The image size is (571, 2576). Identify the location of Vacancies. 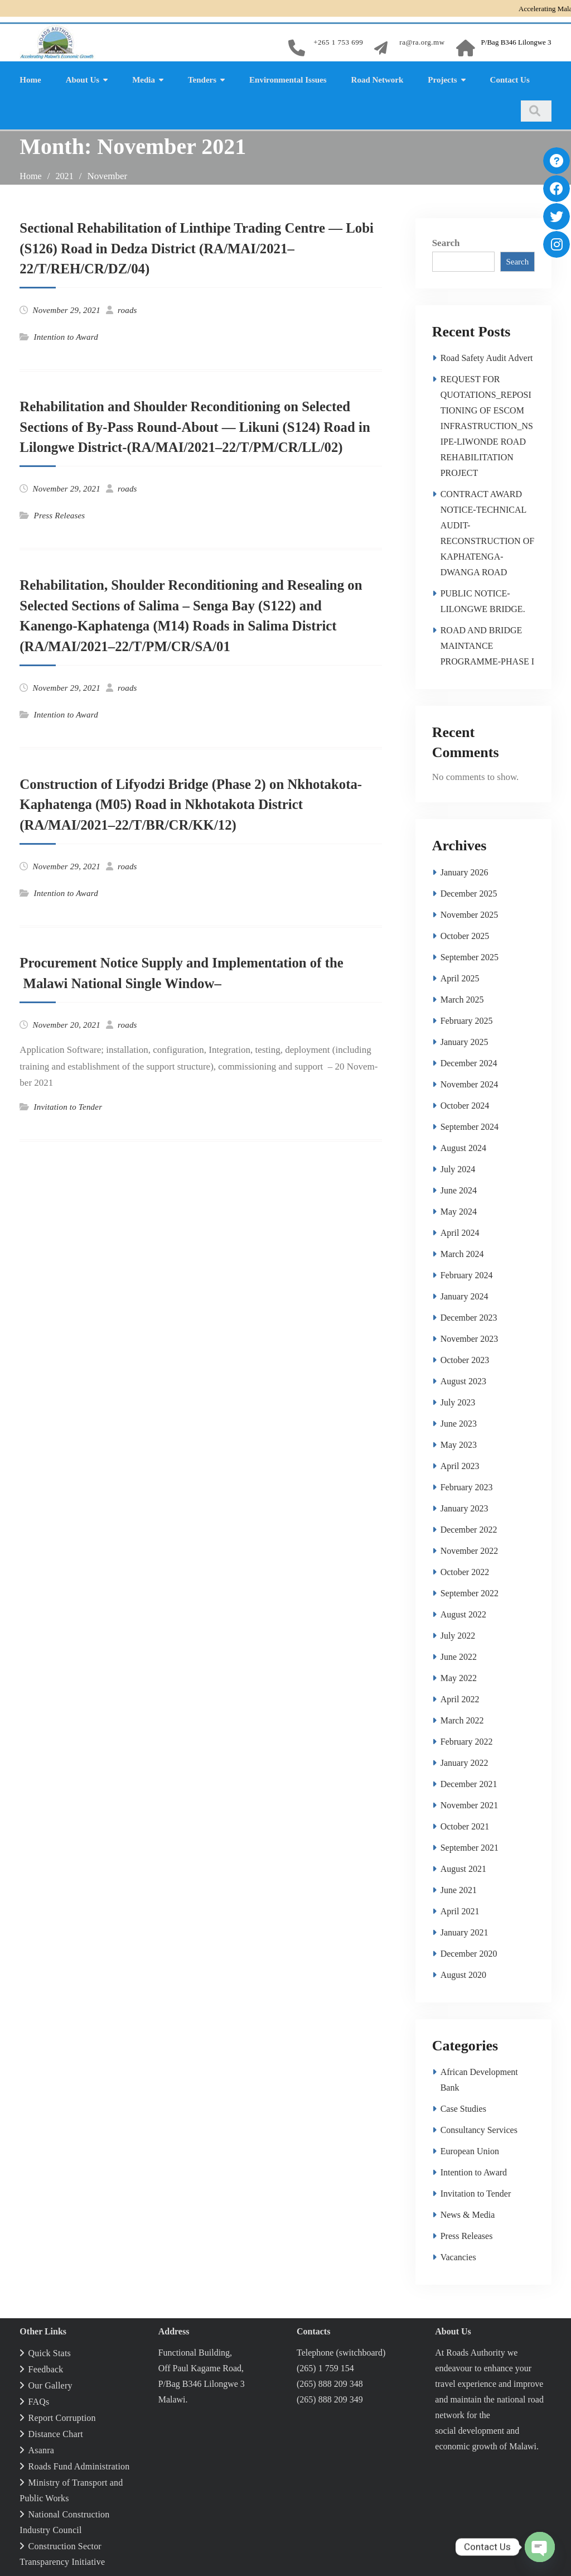
(458, 2255).